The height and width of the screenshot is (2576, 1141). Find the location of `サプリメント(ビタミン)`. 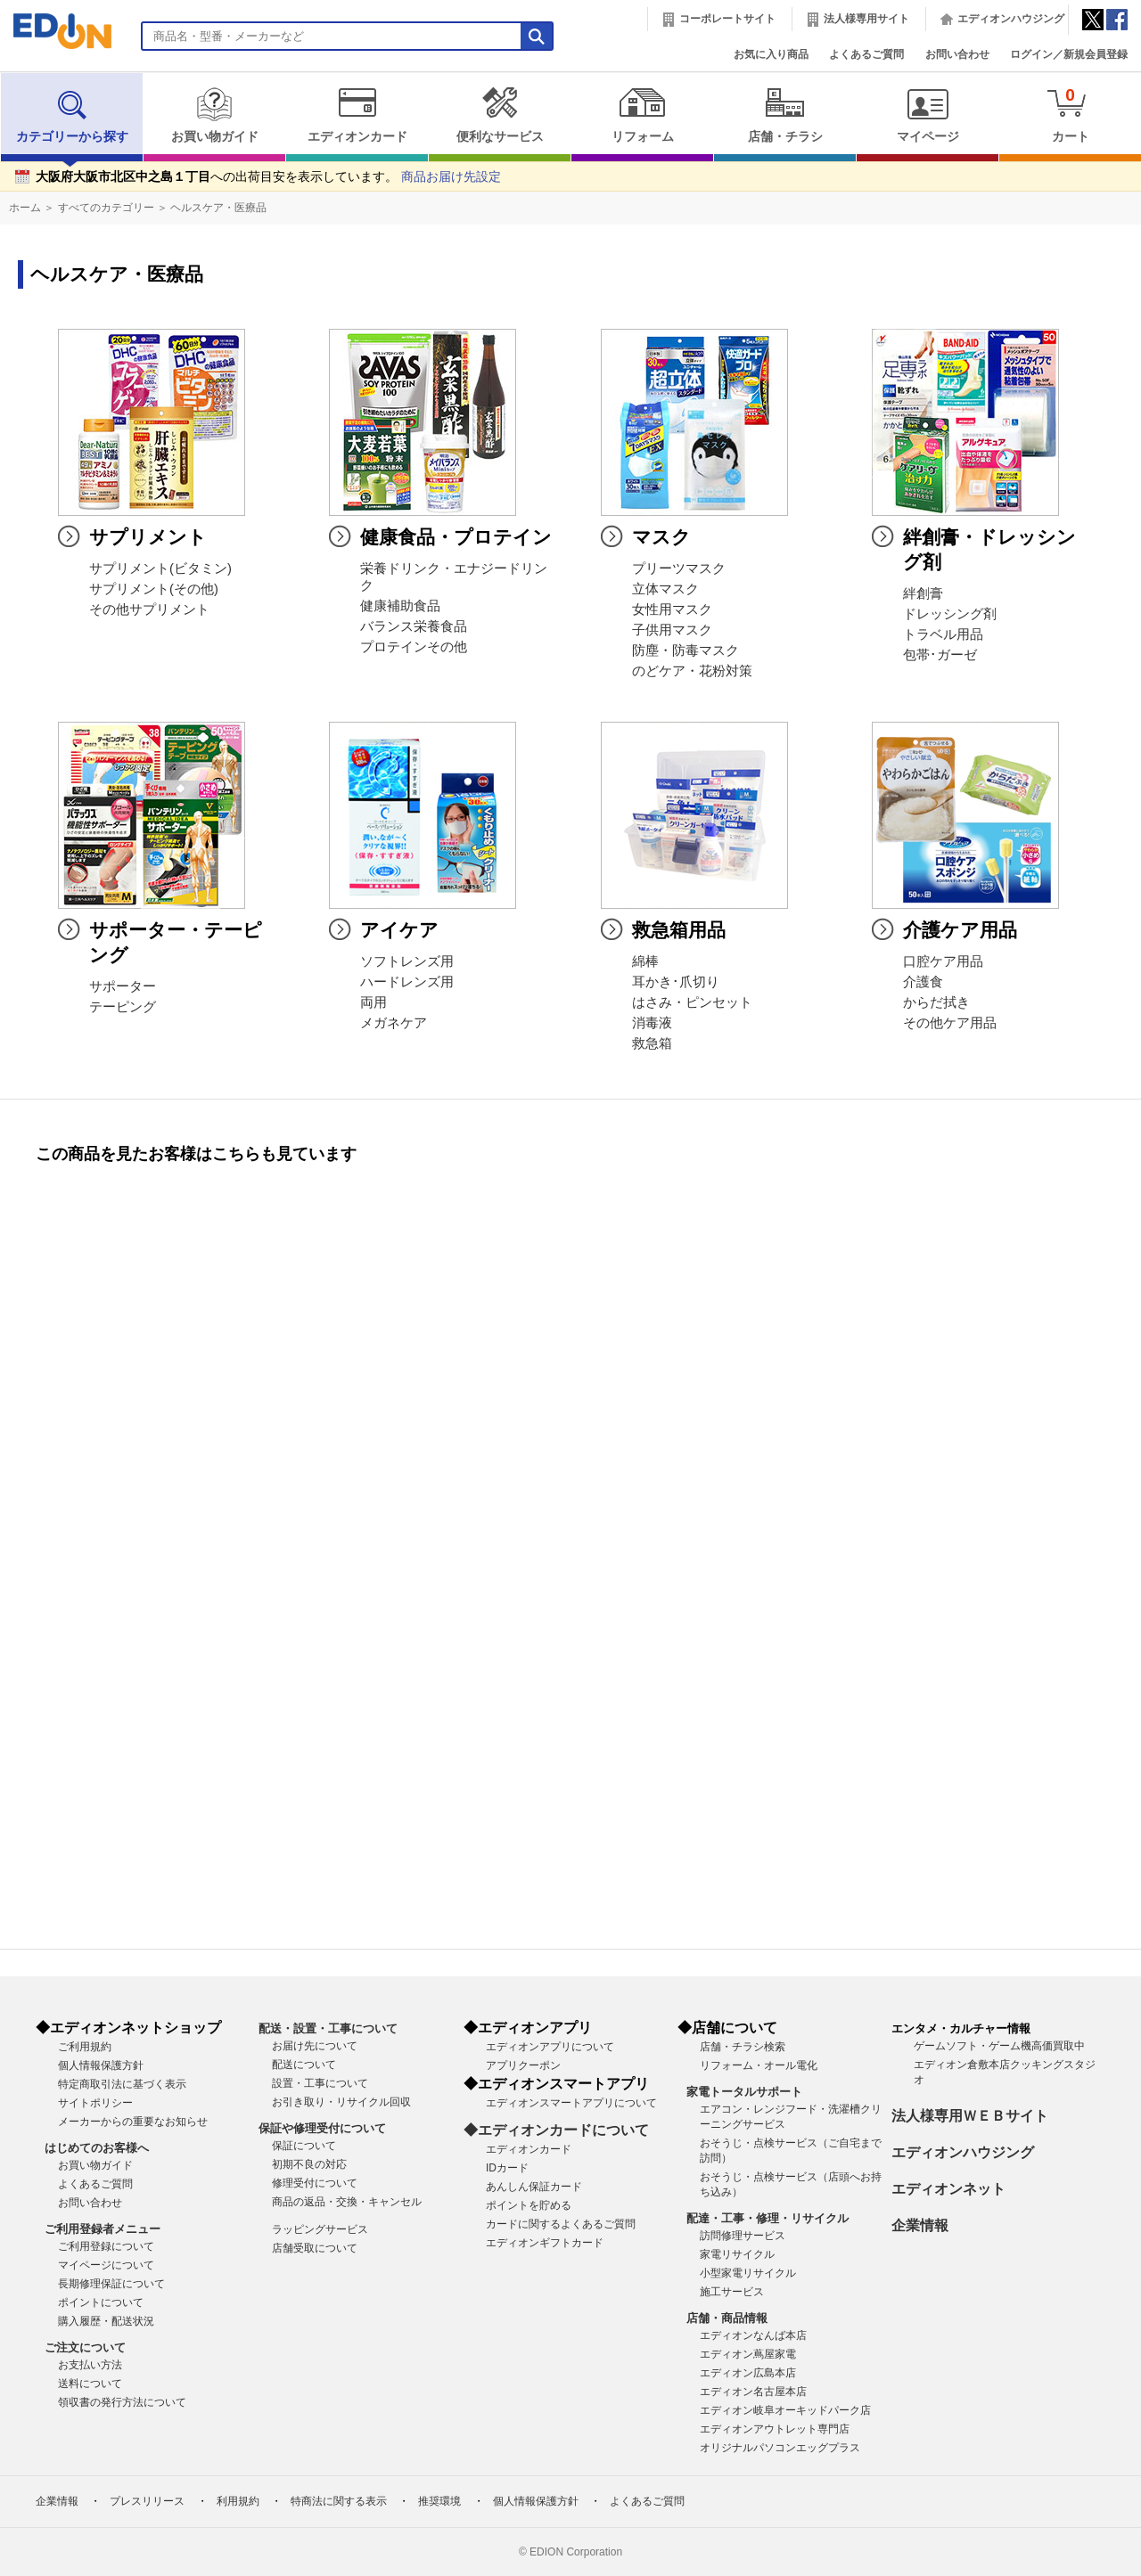

サプリメント(ビタミン) is located at coordinates (160, 568).